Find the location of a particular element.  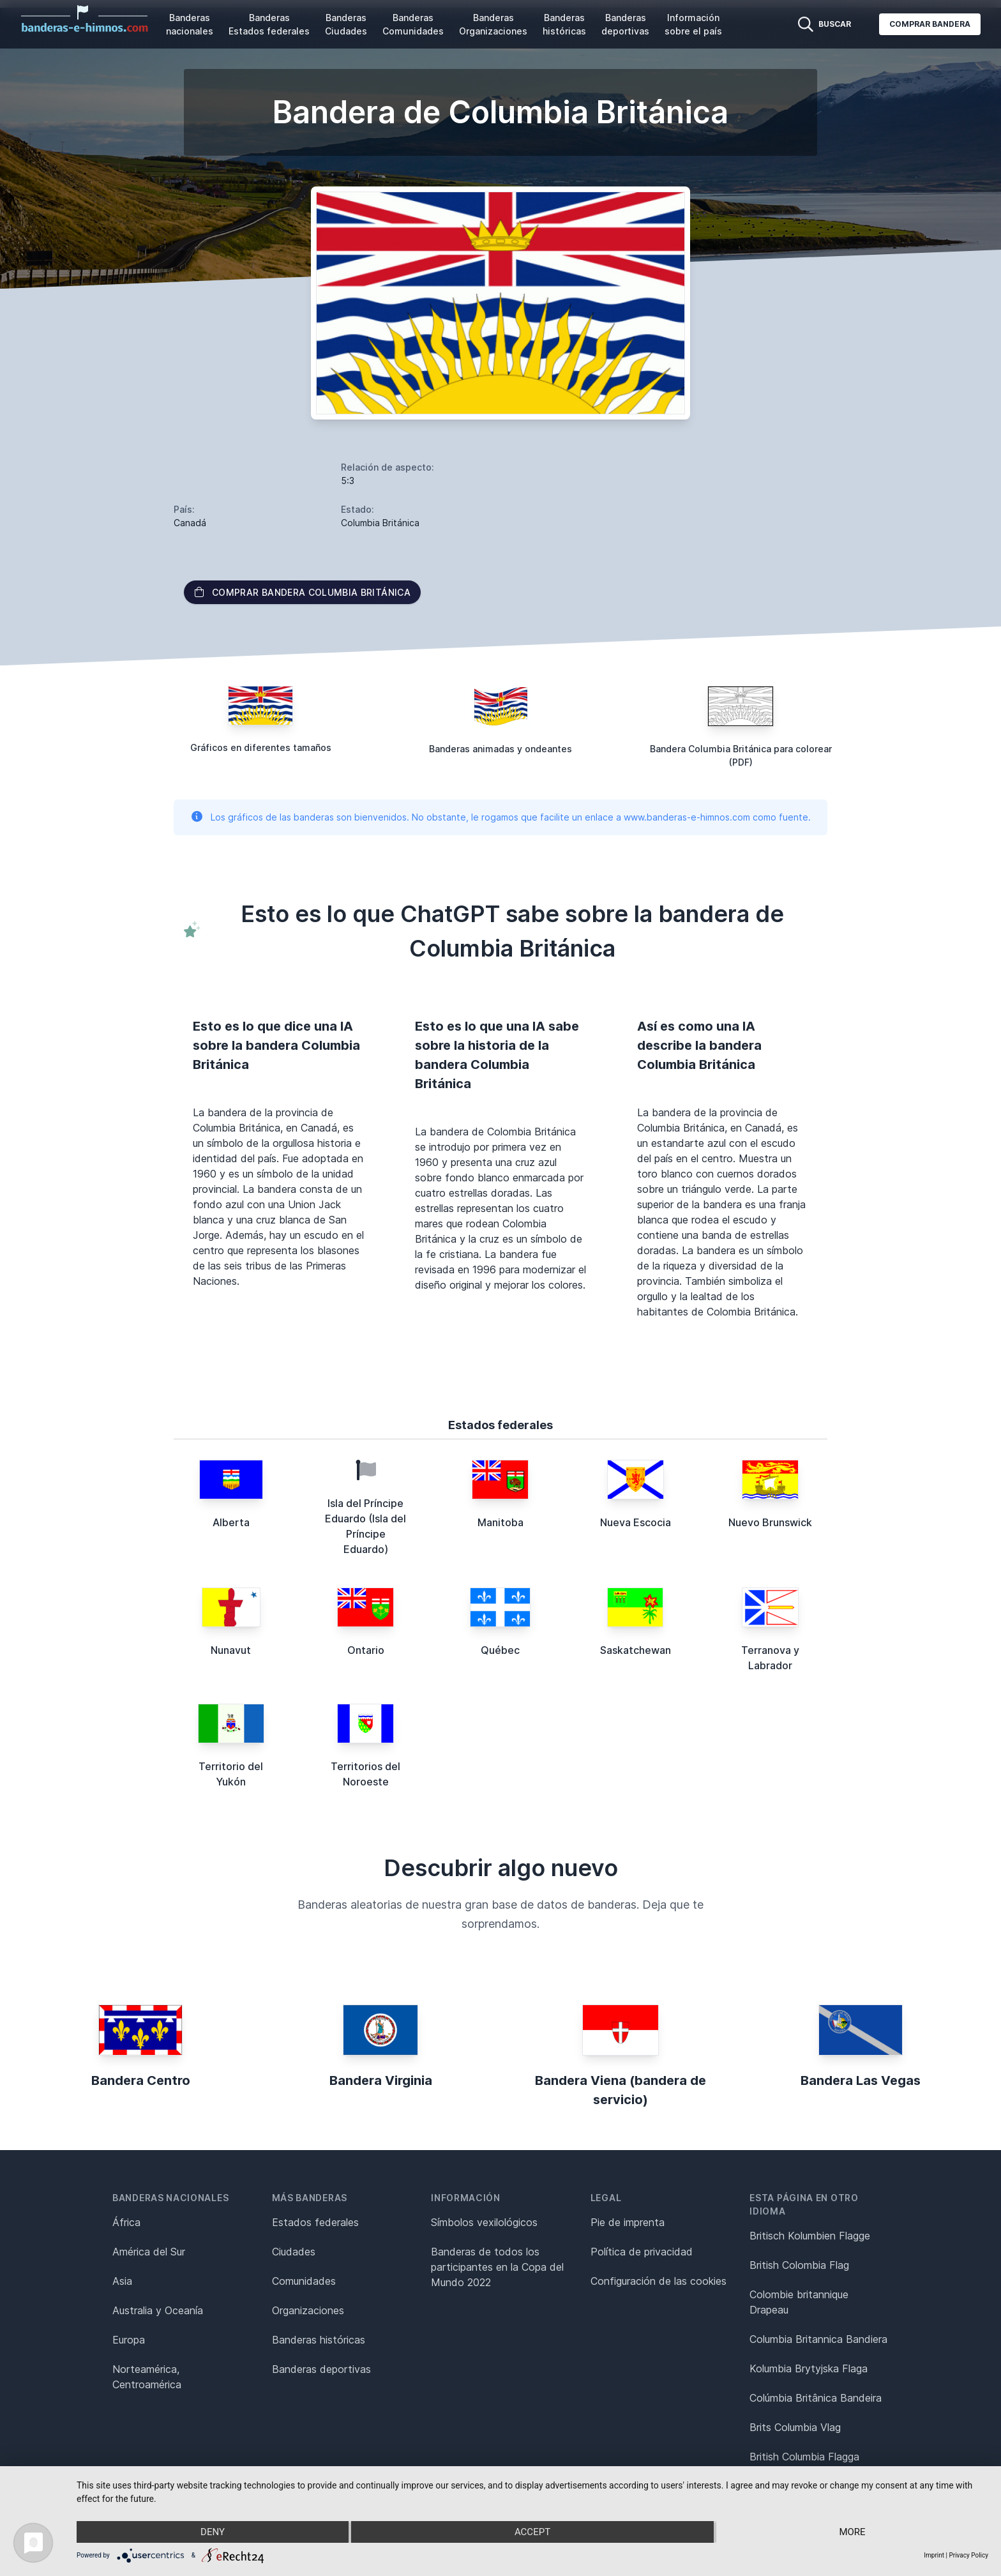

Imprint is located at coordinates (934, 2555).